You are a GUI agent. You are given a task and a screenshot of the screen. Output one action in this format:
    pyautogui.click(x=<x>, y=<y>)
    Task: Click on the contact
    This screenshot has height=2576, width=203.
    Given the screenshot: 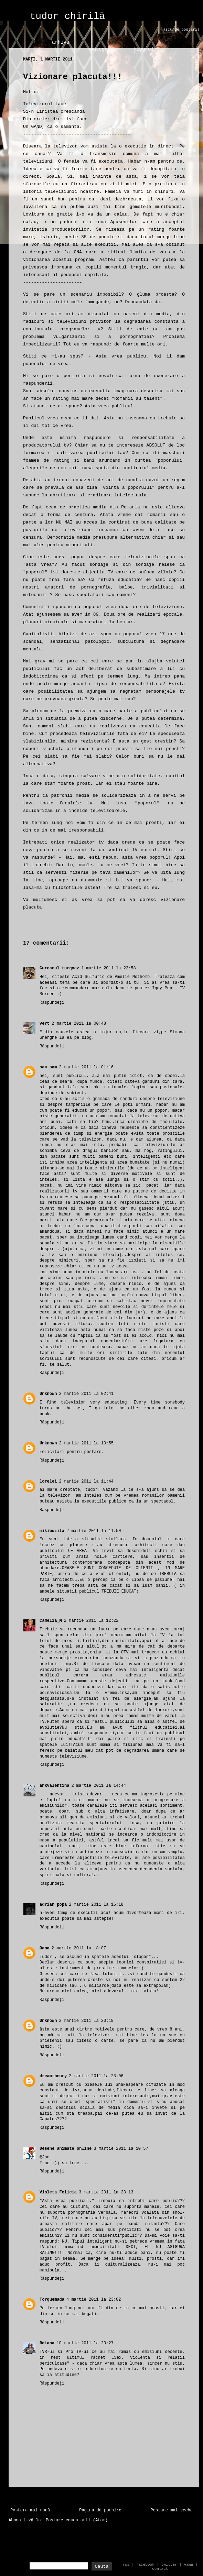 What is the action you would take?
    pyautogui.click(x=160, y=2569)
    